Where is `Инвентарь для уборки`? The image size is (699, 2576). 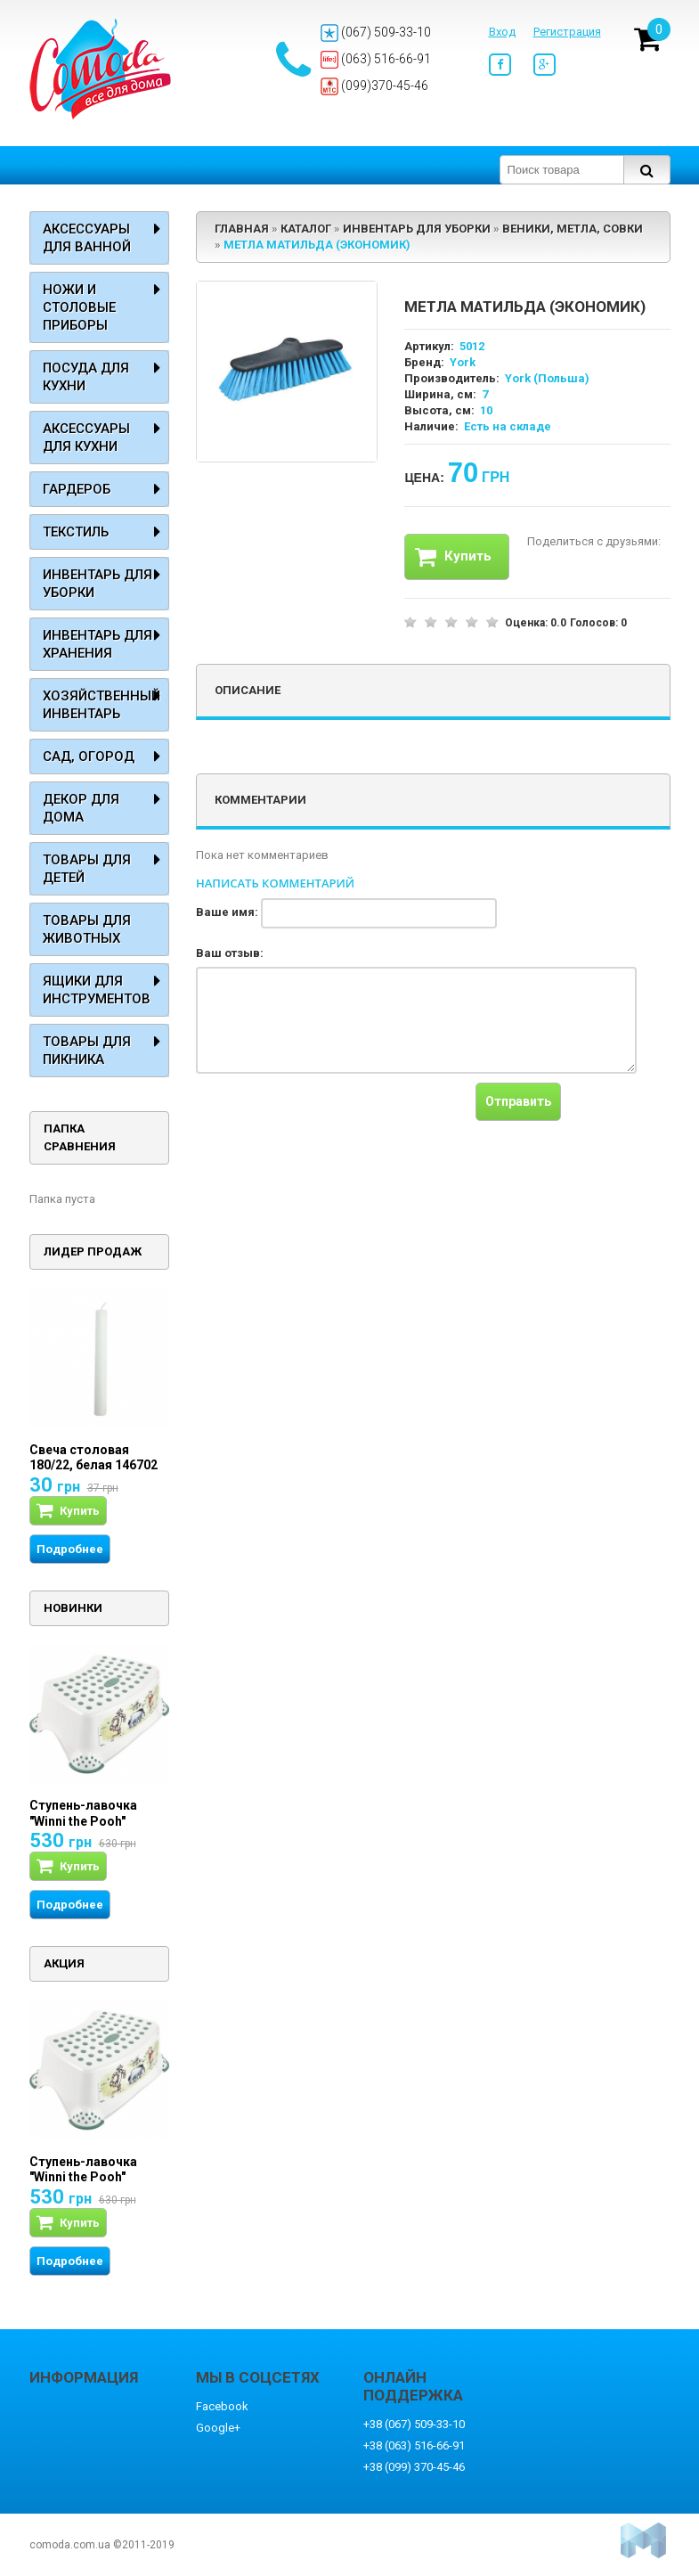
Инвентарь для уборки is located at coordinates (97, 584).